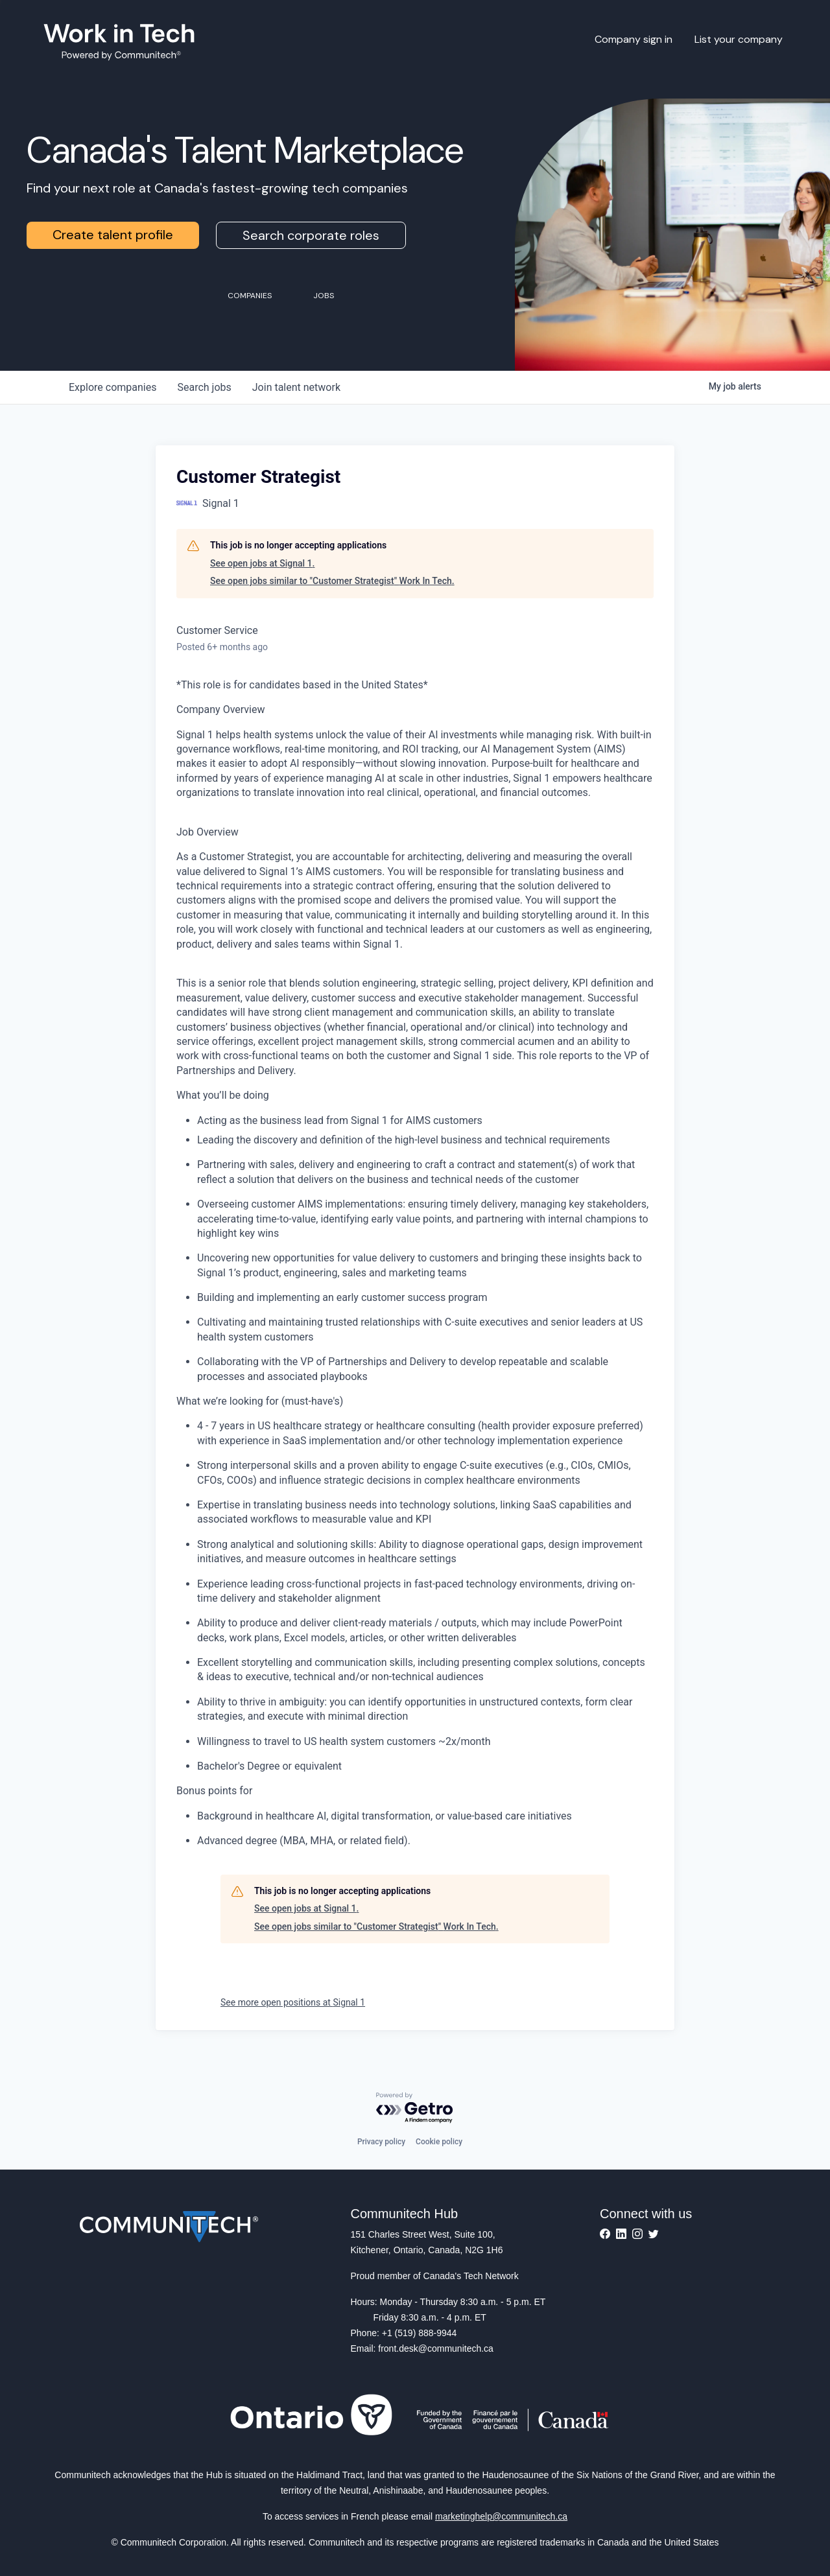  Describe the element at coordinates (292, 2002) in the screenshot. I see `See more open positions at Signal 1` at that location.